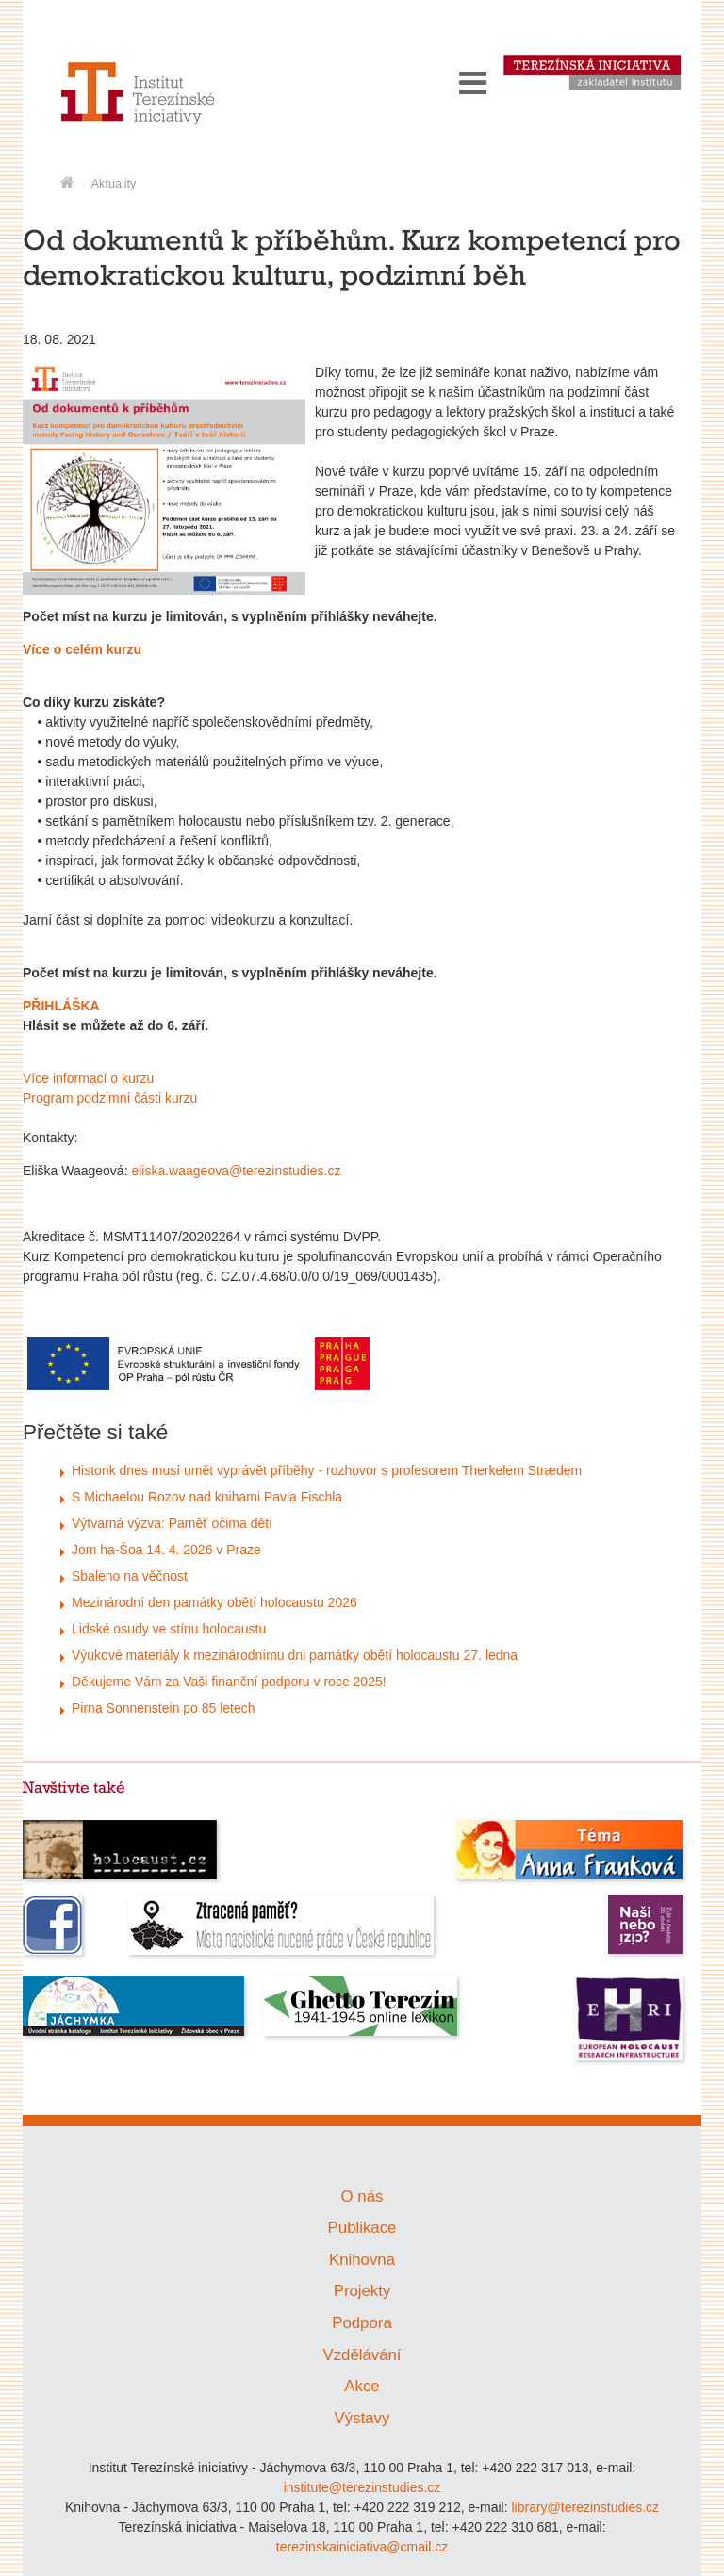 This screenshot has height=2576, width=724. What do you see at coordinates (207, 1496) in the screenshot?
I see `S Michaelou Rozov nad knihami Pavla Fischla` at bounding box center [207, 1496].